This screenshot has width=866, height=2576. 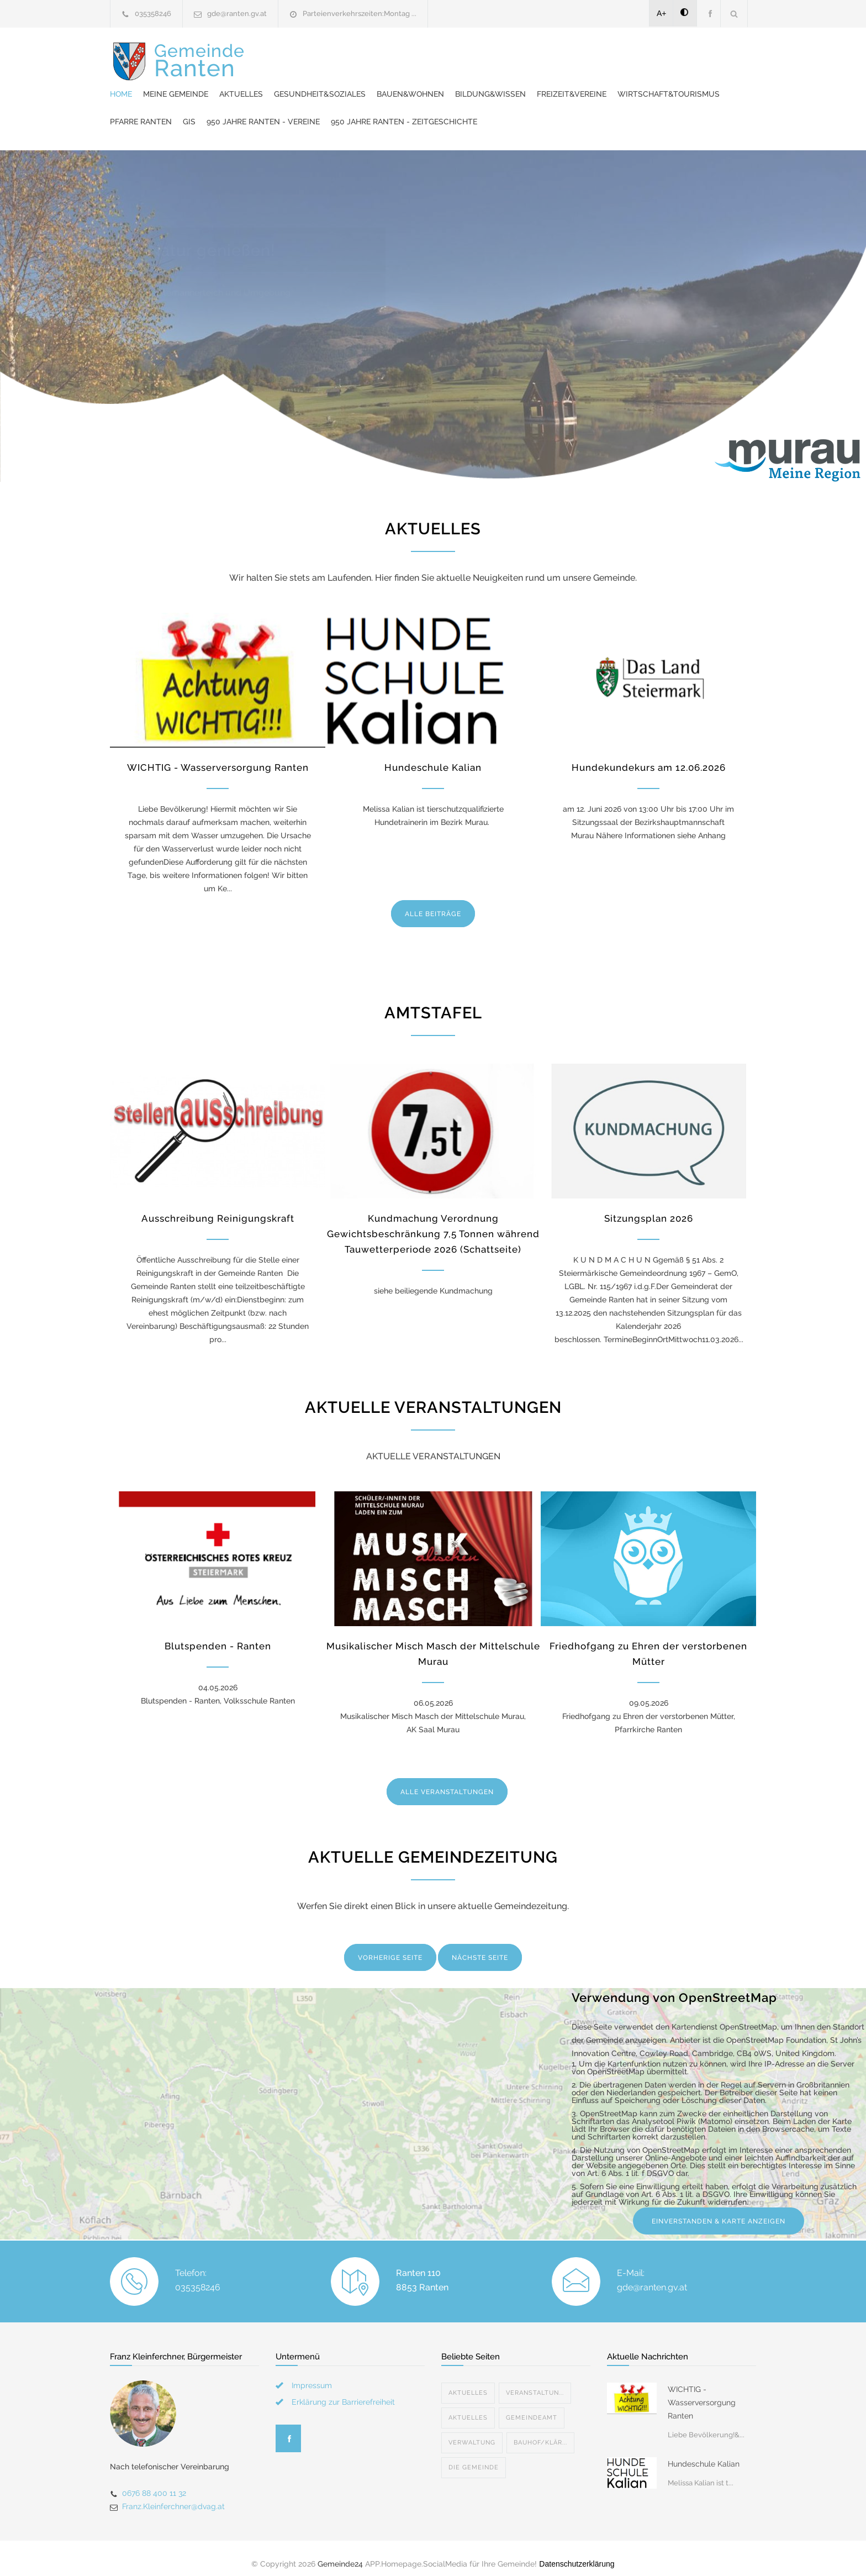 I want to click on ALLE VERANSTALTUNGEN, so click(x=447, y=1781).